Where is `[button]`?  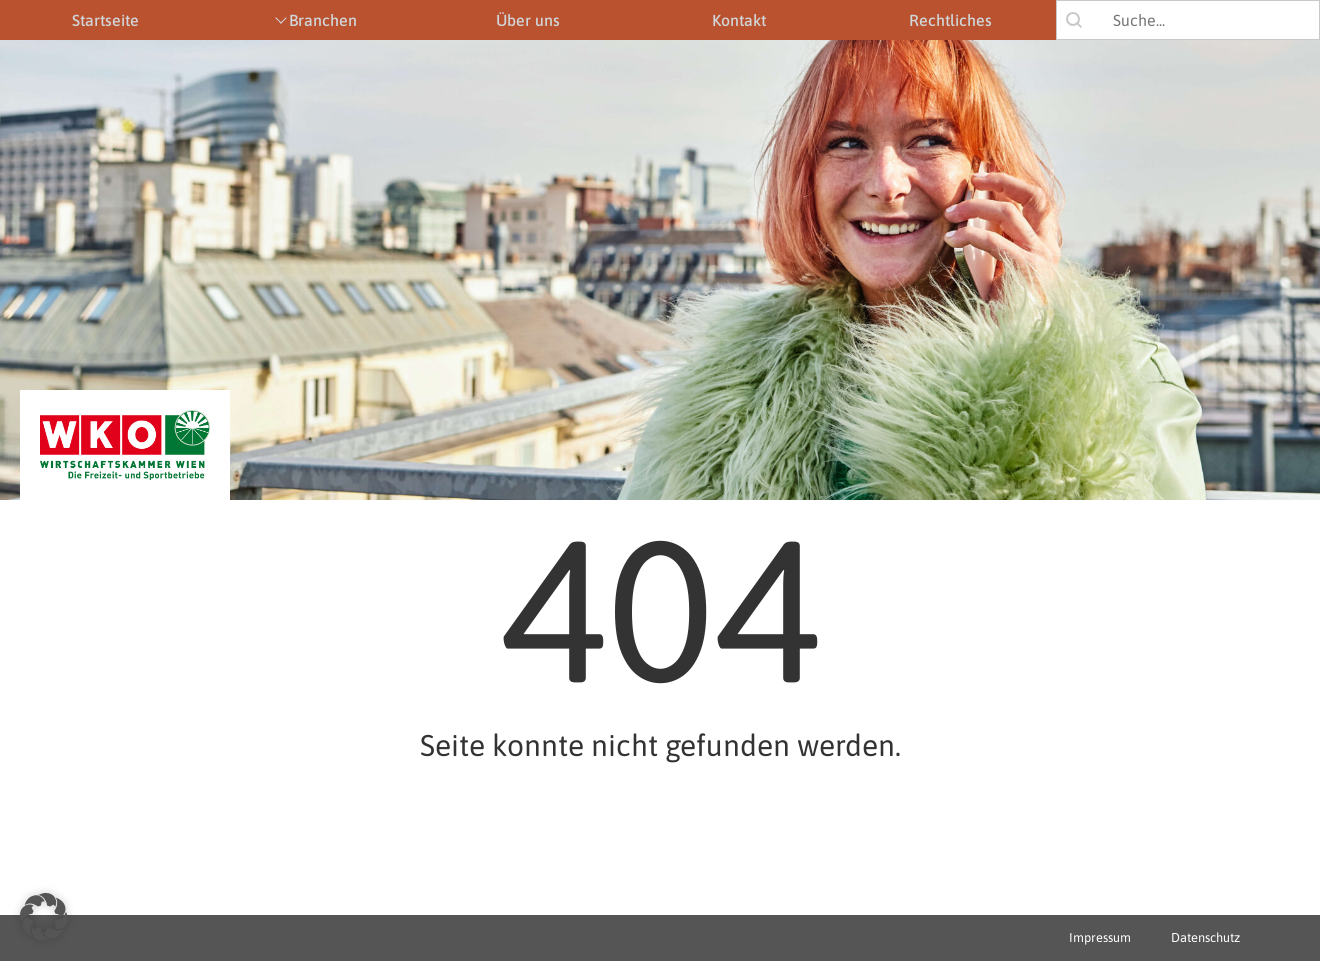 [button] is located at coordinates (44, 917).